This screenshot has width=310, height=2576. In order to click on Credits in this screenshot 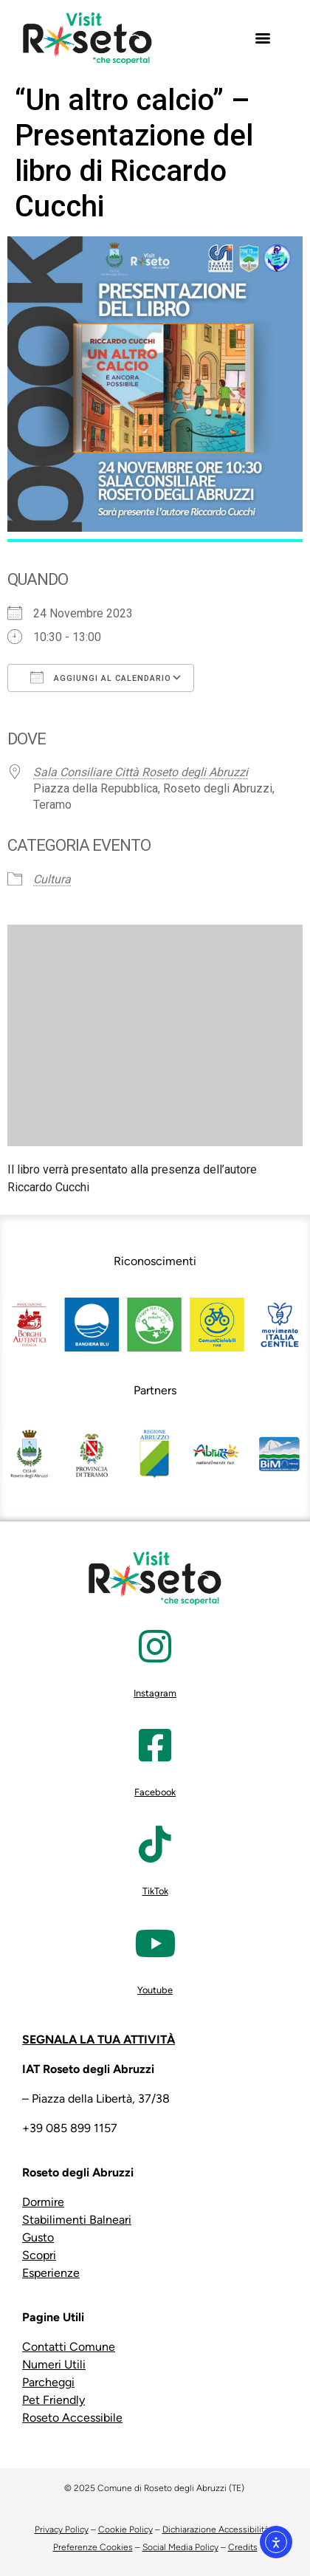, I will do `click(243, 2547)`.